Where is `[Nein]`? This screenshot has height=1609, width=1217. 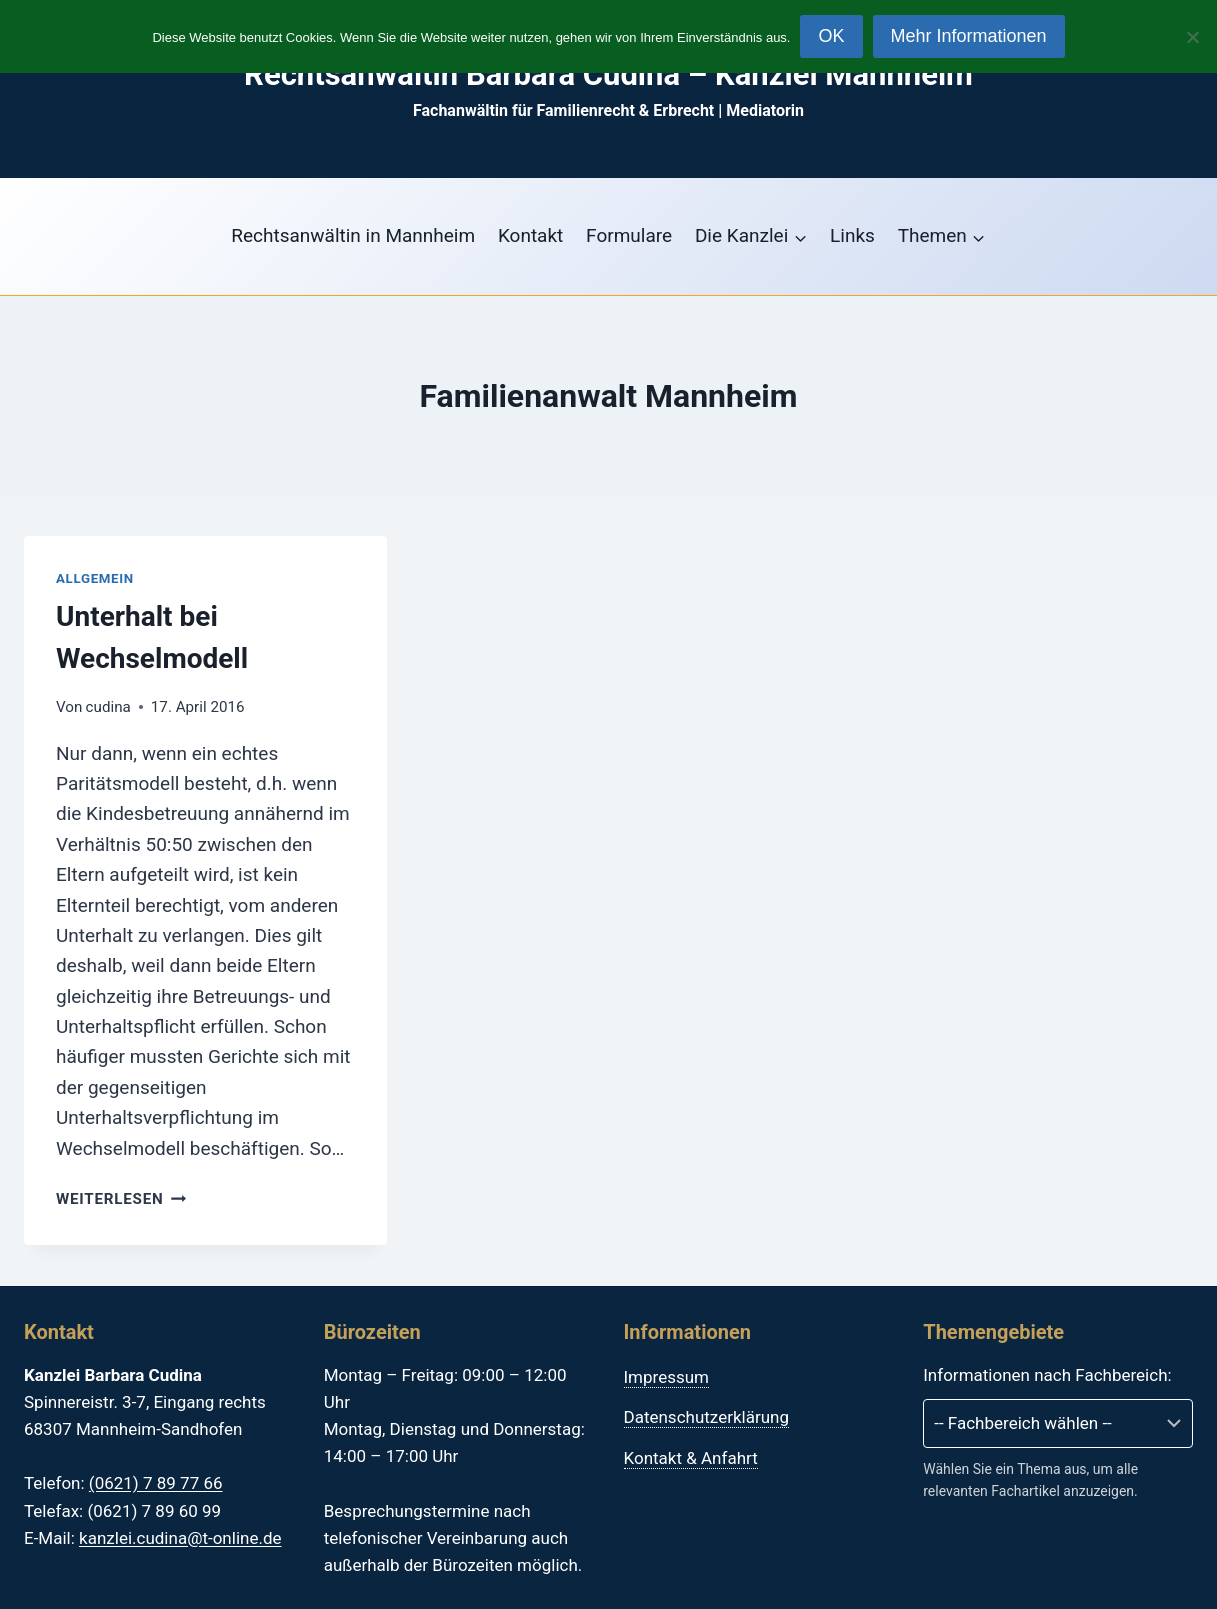
[Nein] is located at coordinates (1192, 37).